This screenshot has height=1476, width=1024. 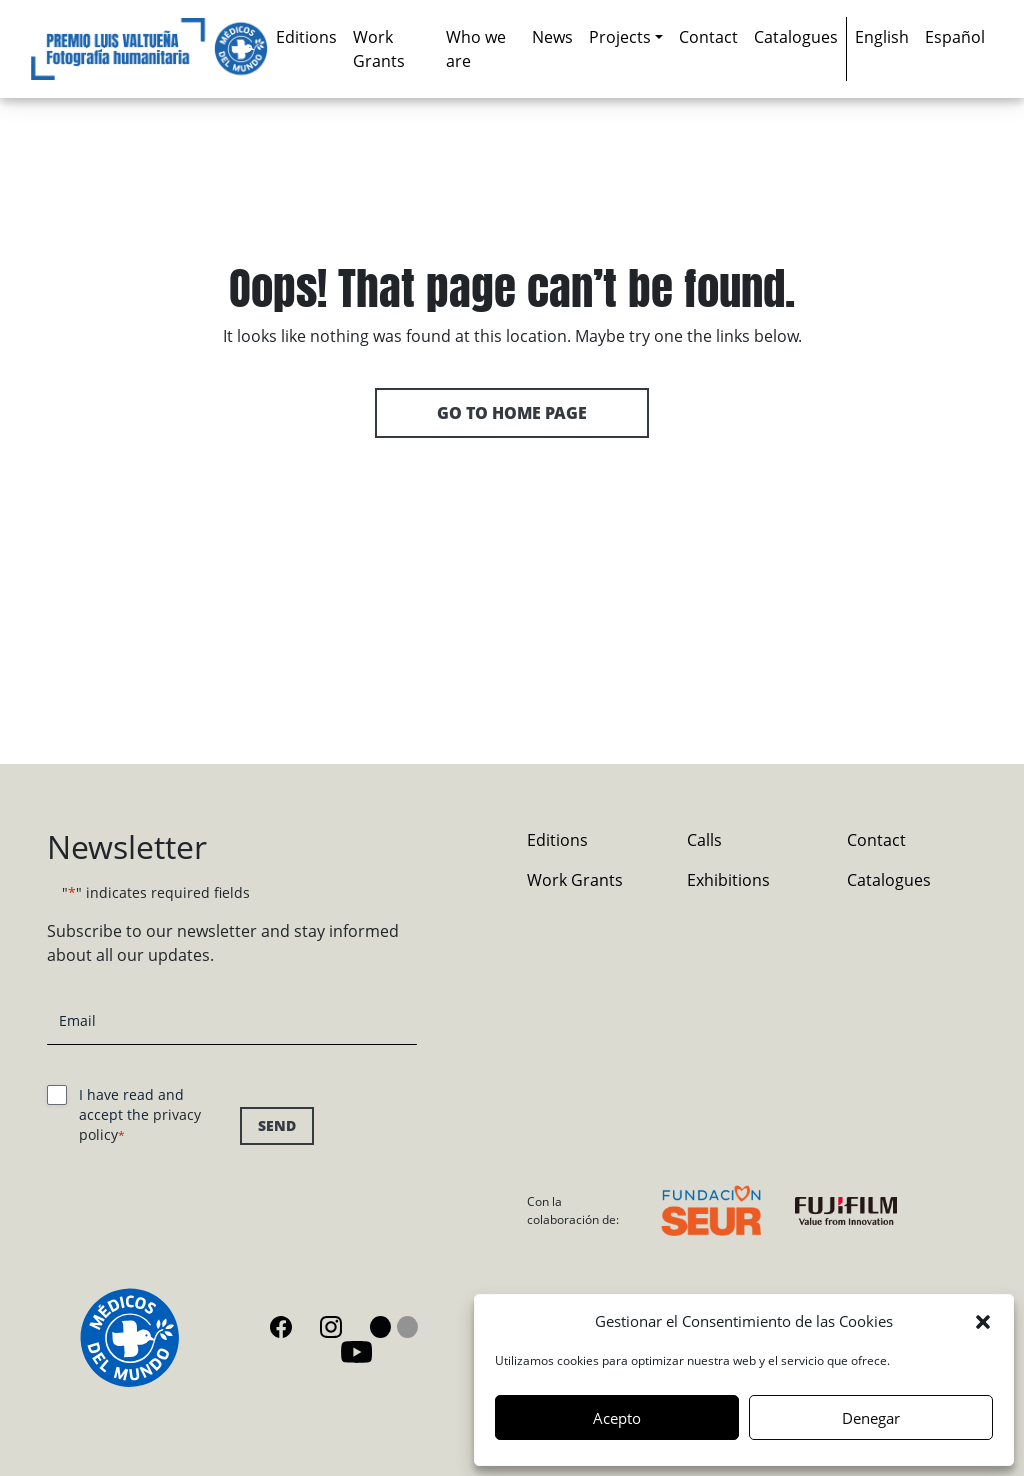 What do you see at coordinates (552, 37) in the screenshot?
I see `News` at bounding box center [552, 37].